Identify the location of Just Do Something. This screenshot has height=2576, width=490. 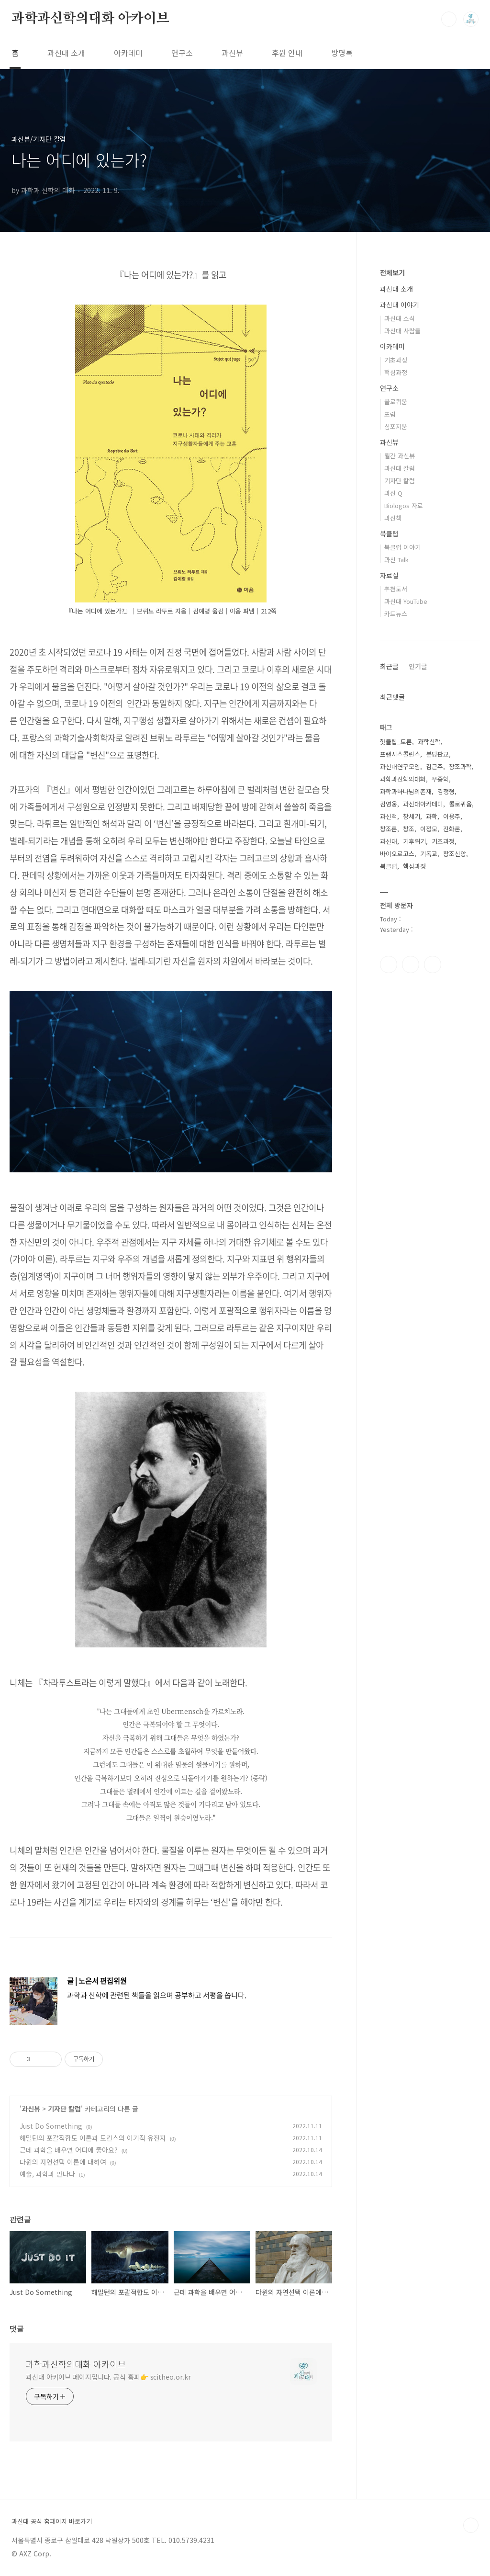
(51, 2126).